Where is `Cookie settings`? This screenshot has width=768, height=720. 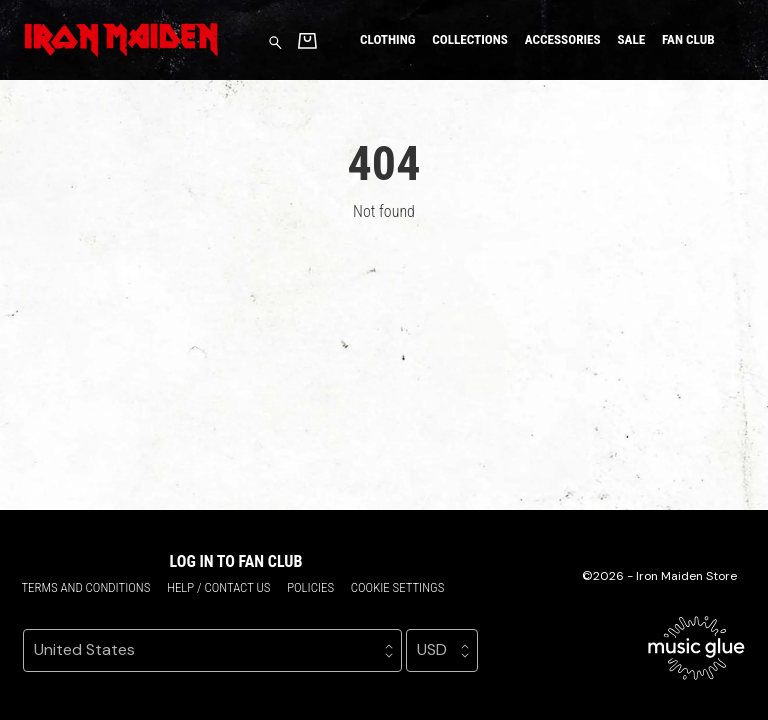 Cookie settings is located at coordinates (398, 587).